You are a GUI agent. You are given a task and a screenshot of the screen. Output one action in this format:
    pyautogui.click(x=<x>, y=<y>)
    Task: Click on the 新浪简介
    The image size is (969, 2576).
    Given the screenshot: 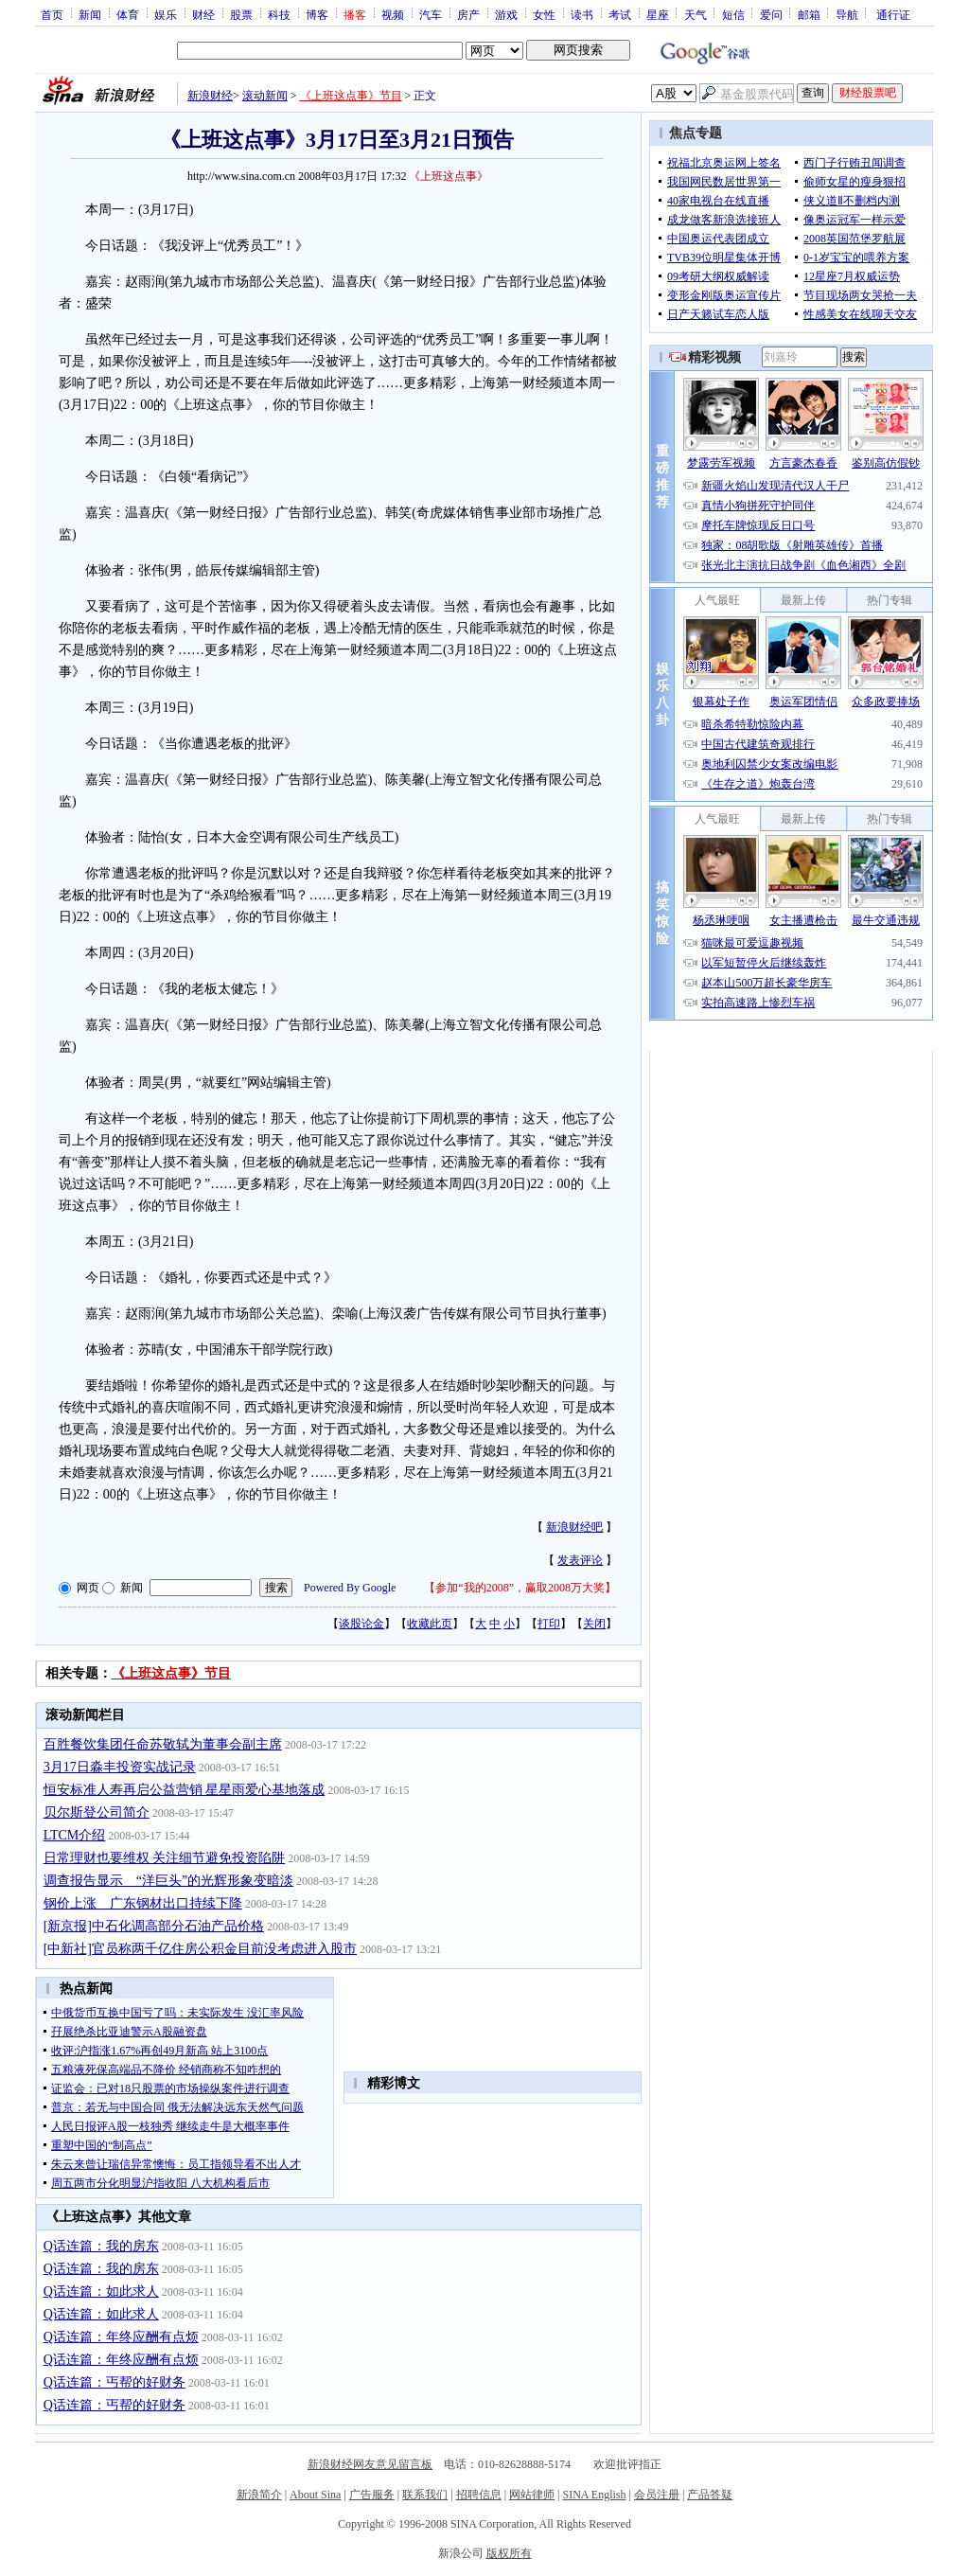 What is the action you would take?
    pyautogui.click(x=259, y=2494)
    